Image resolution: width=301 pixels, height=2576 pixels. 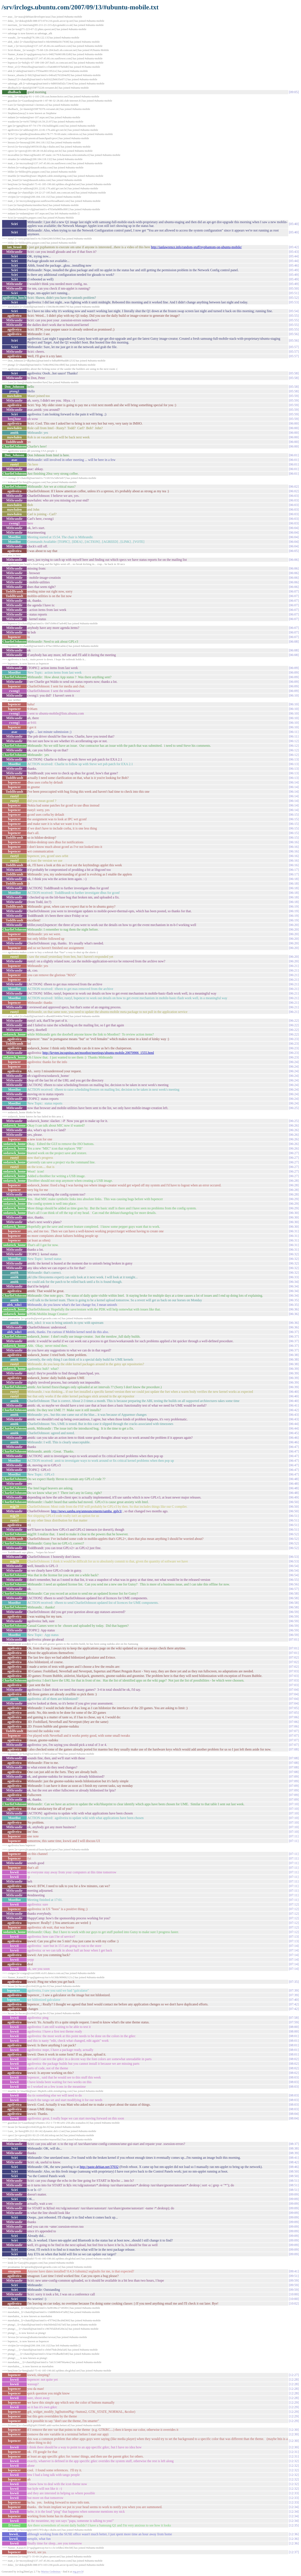 What do you see at coordinates (293, 1437) in the screenshot?
I see `06:46` at bounding box center [293, 1437].